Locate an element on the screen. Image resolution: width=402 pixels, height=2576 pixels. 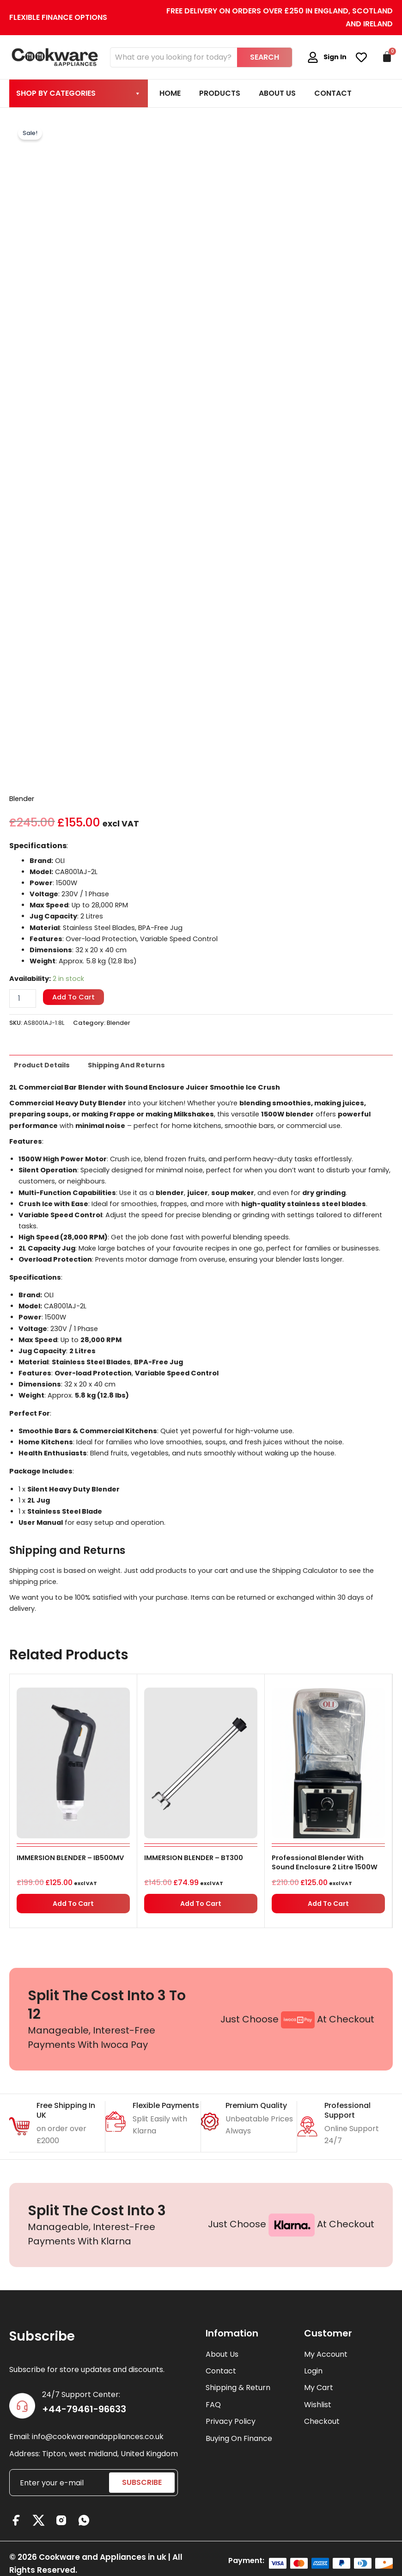
About Us is located at coordinates (277, 93).